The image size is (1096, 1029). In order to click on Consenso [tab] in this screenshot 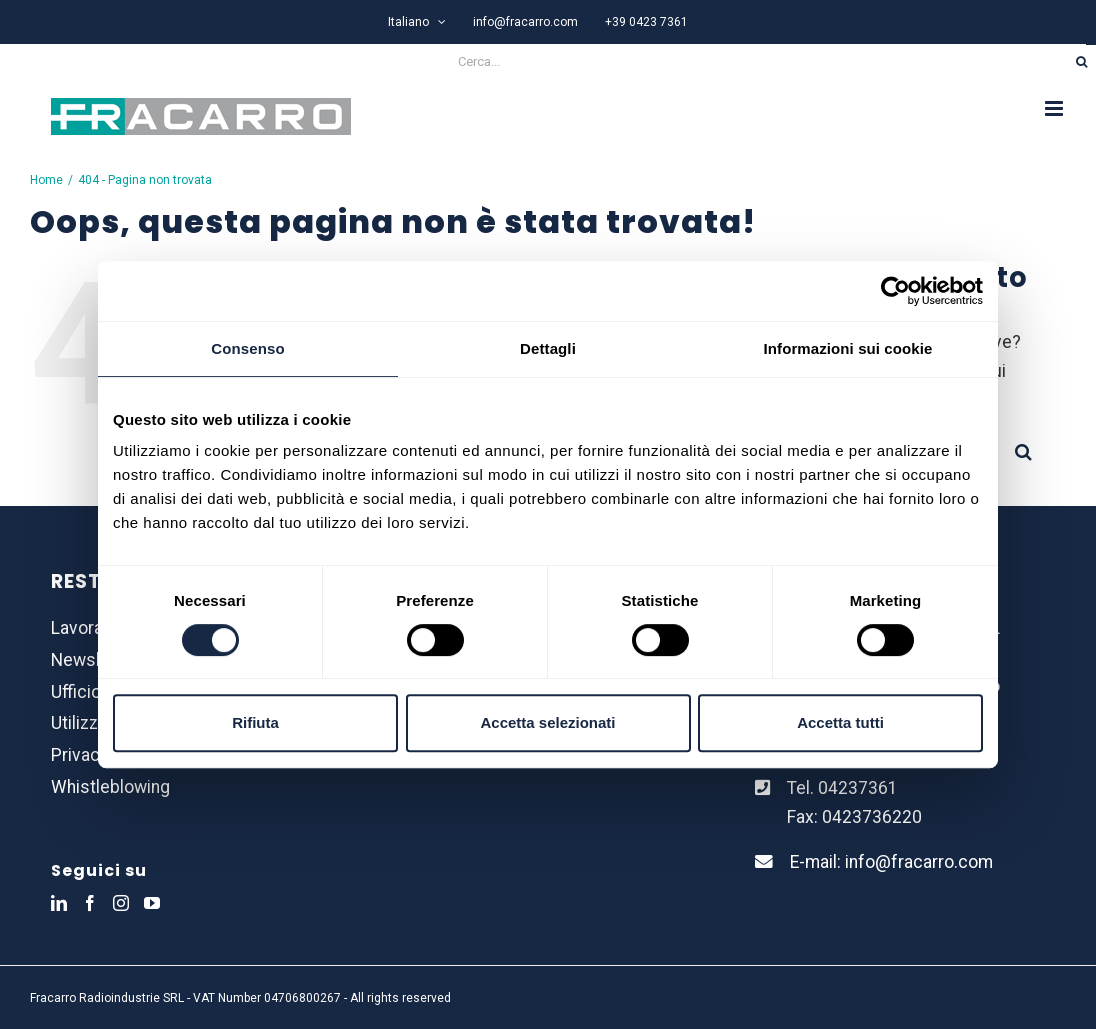, I will do `click(247, 348)`.